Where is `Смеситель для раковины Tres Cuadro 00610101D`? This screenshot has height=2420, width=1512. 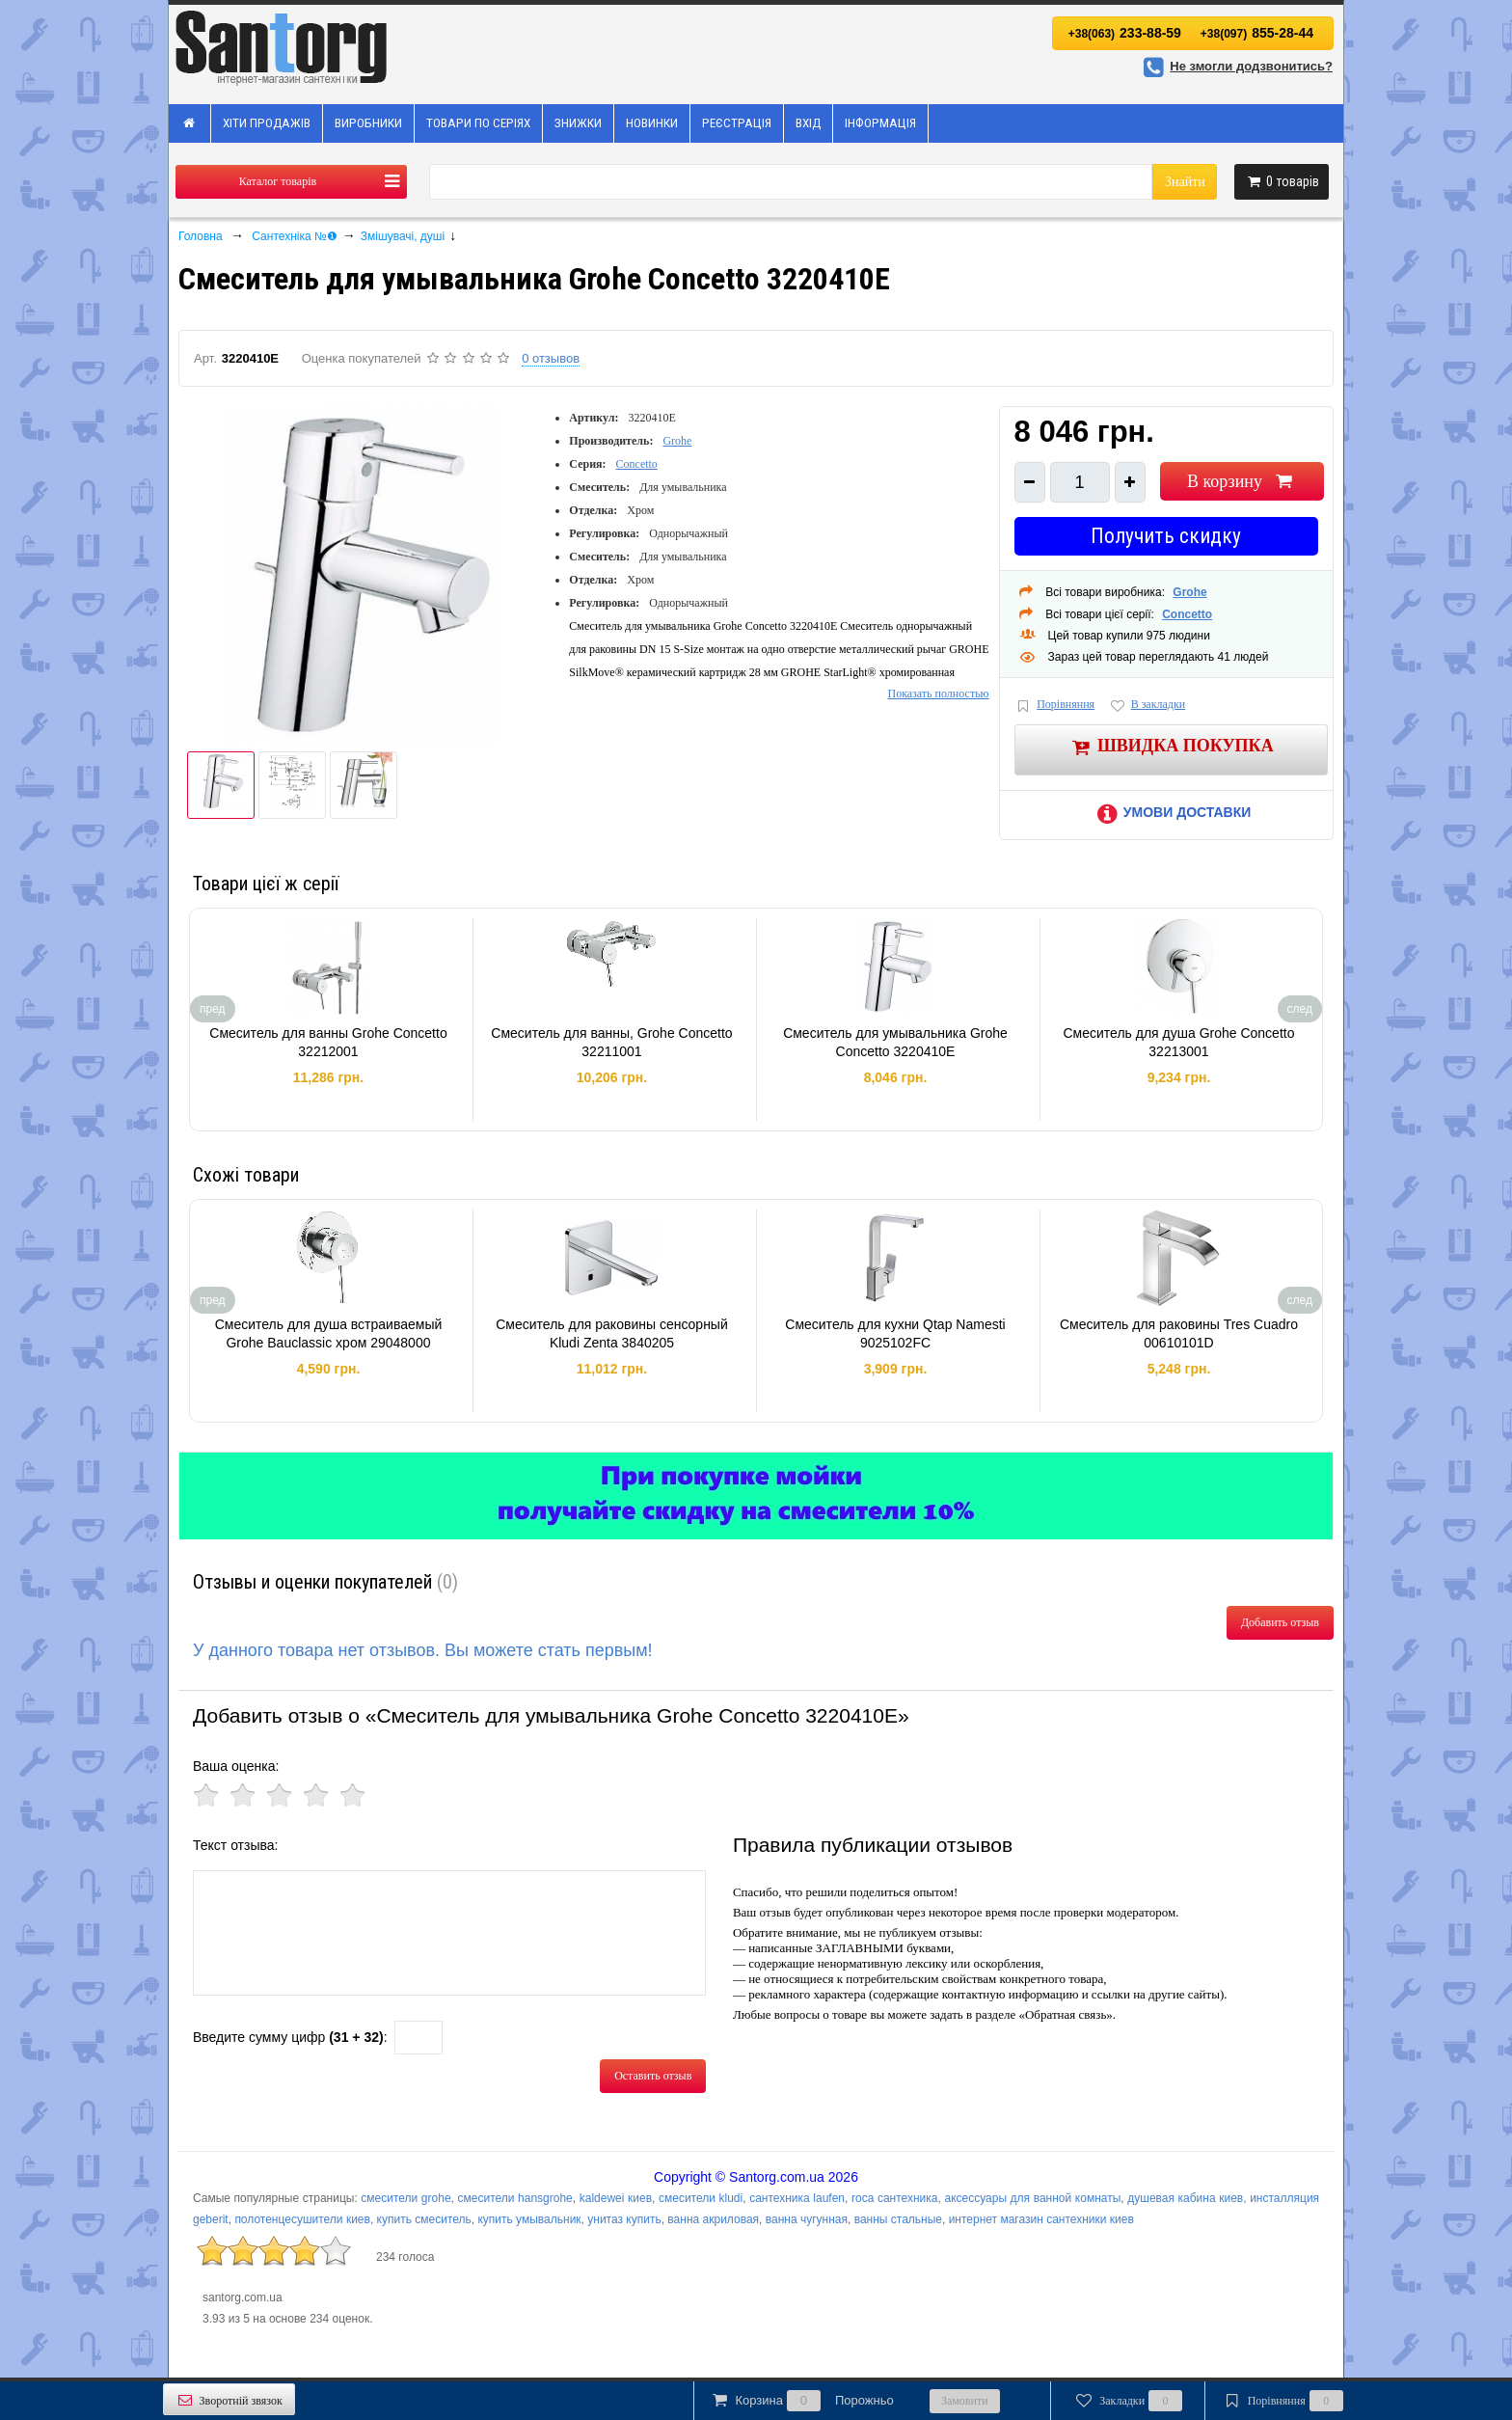
Смеситель для раковины Tres Cuadro 00610101D is located at coordinates (1179, 1334).